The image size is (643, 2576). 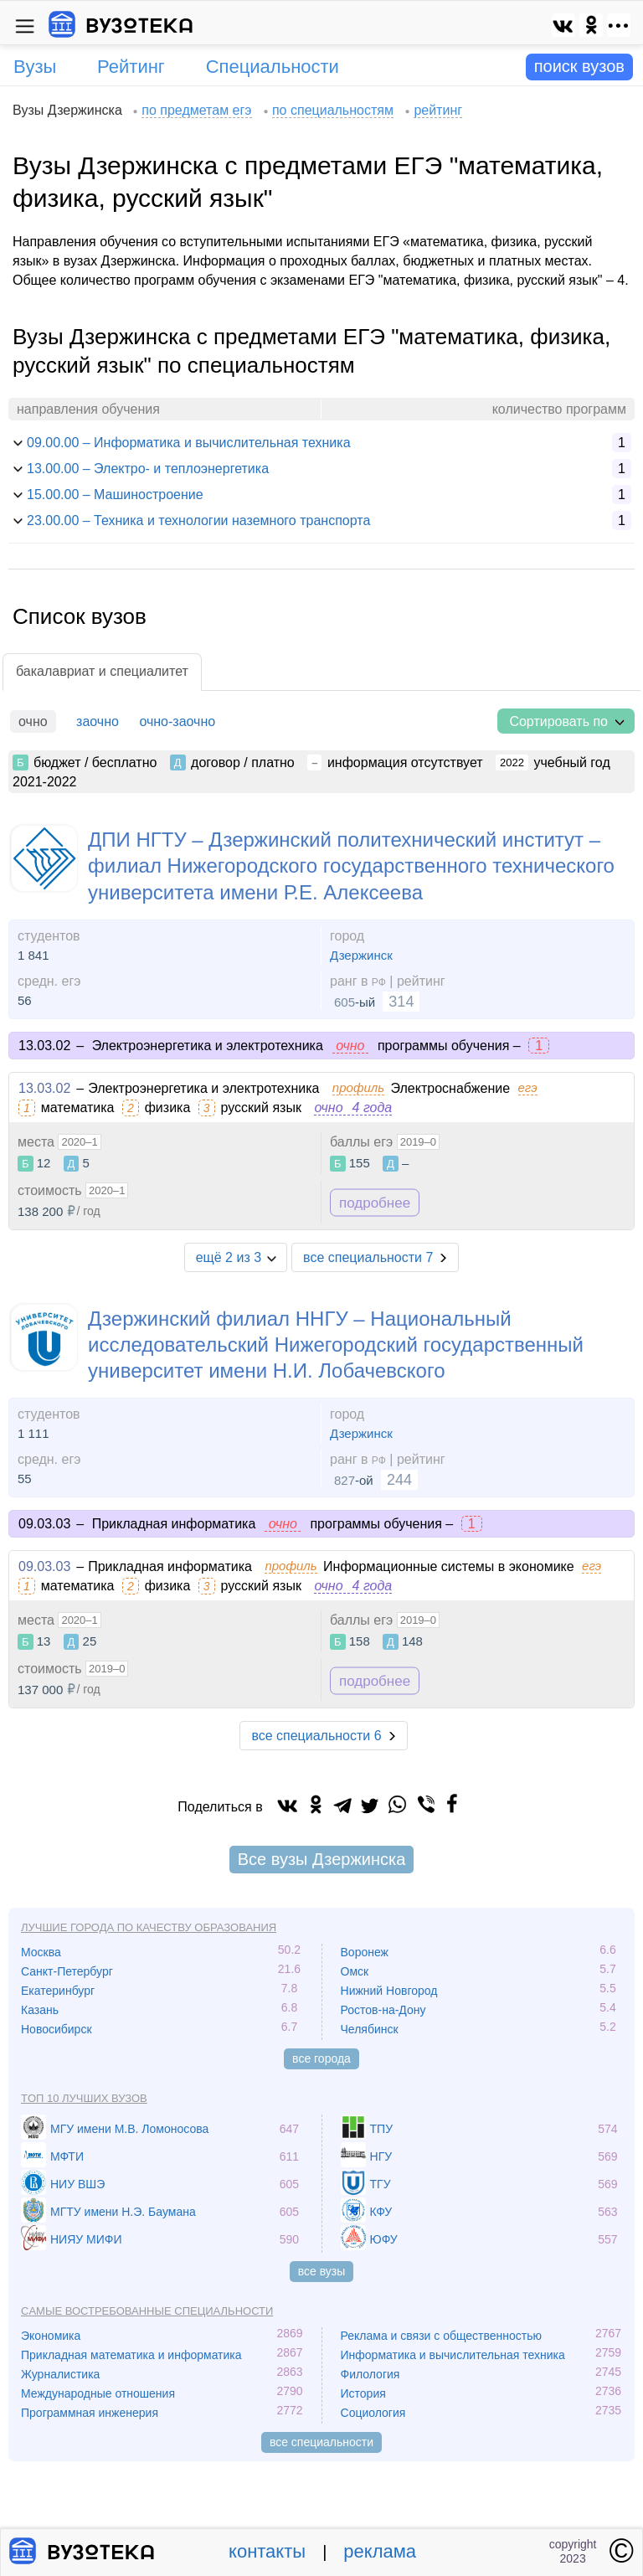 I want to click on НГУ, so click(x=381, y=2156).